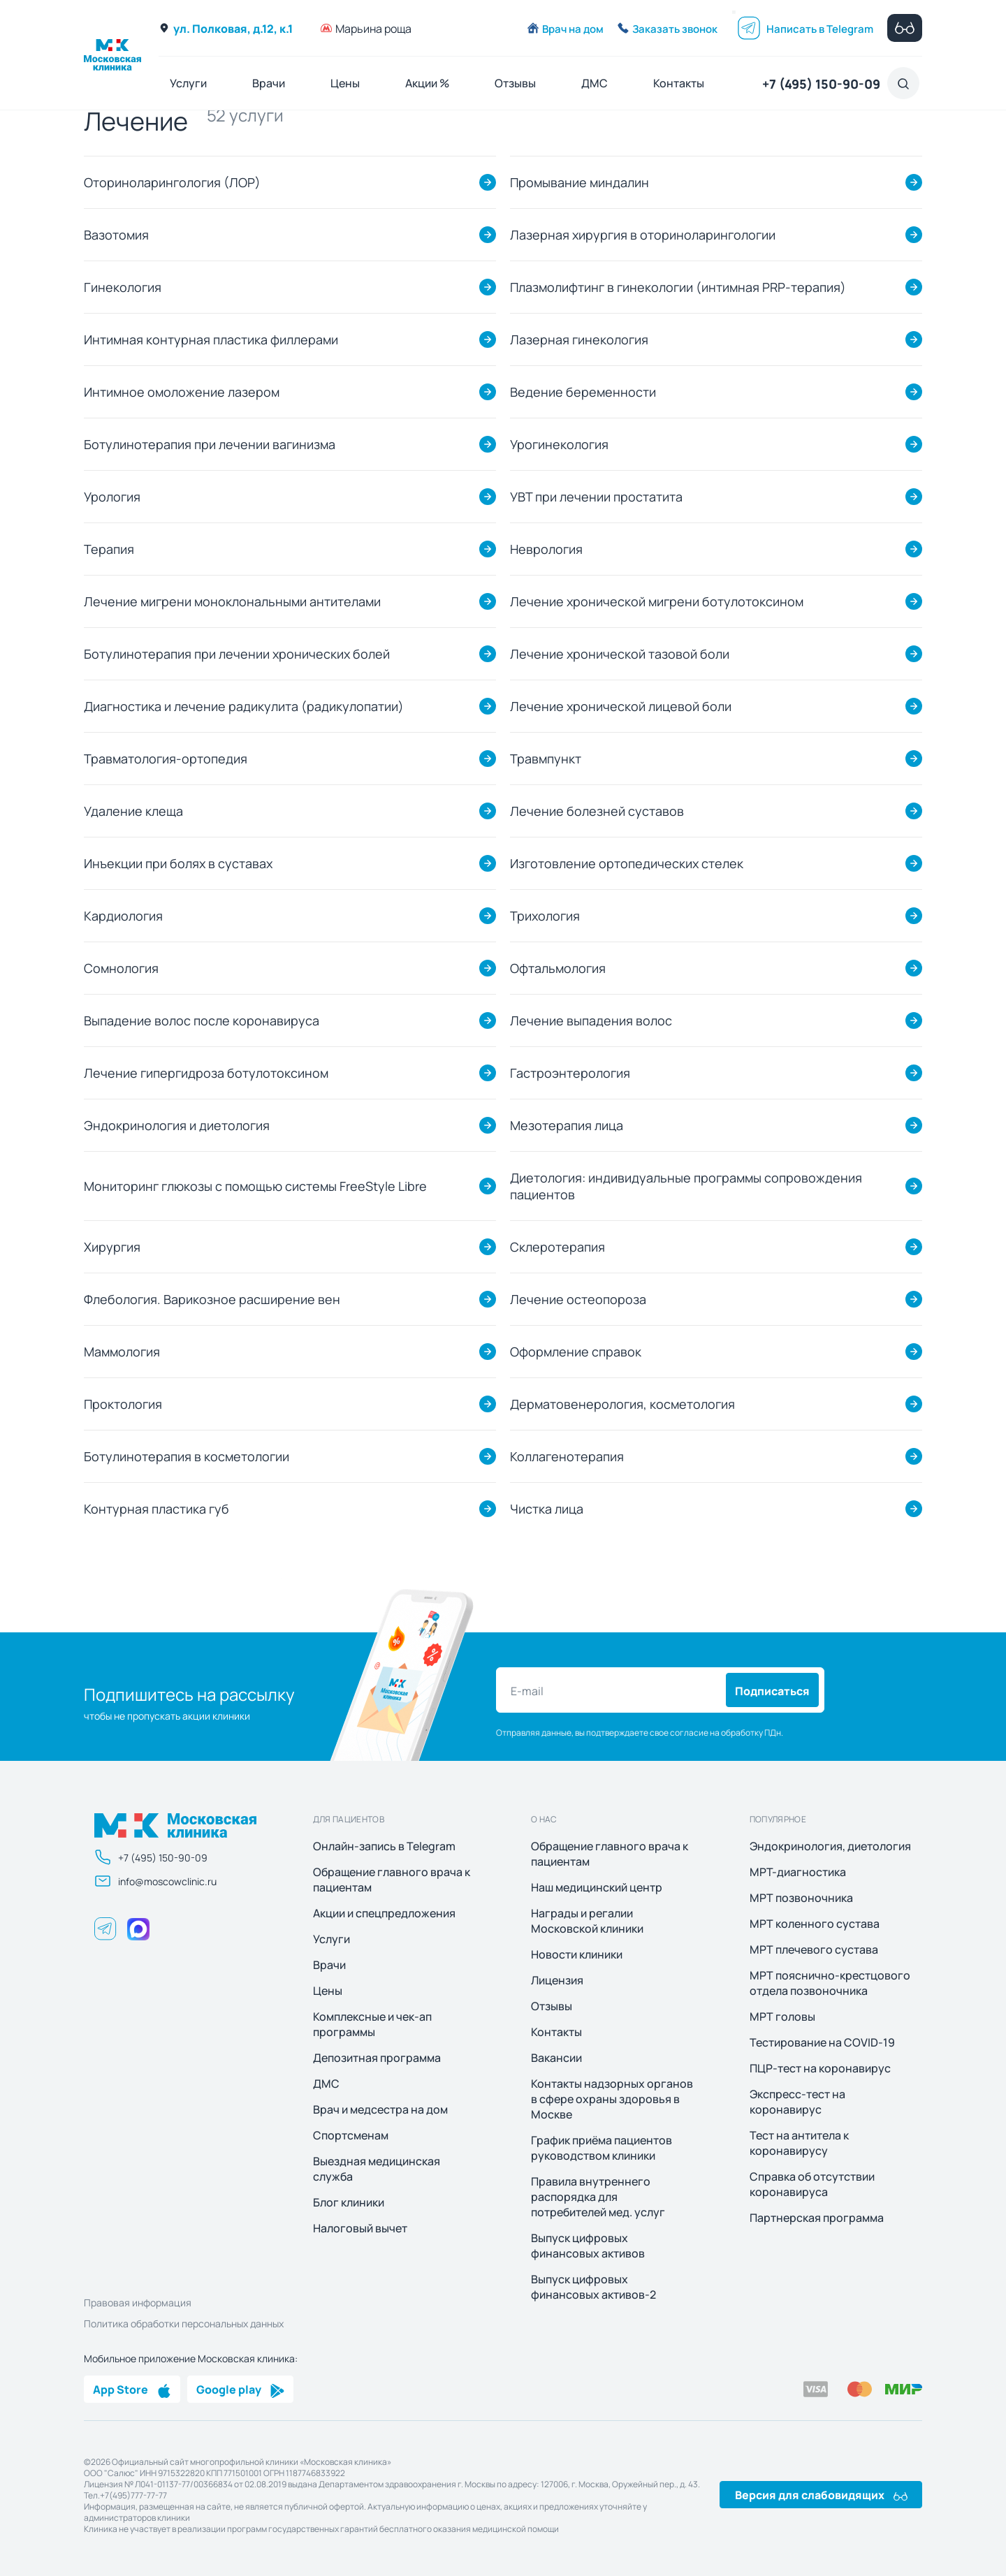  Describe the element at coordinates (622, 1403) in the screenshot. I see `Дерматовенерология, косметология` at that location.